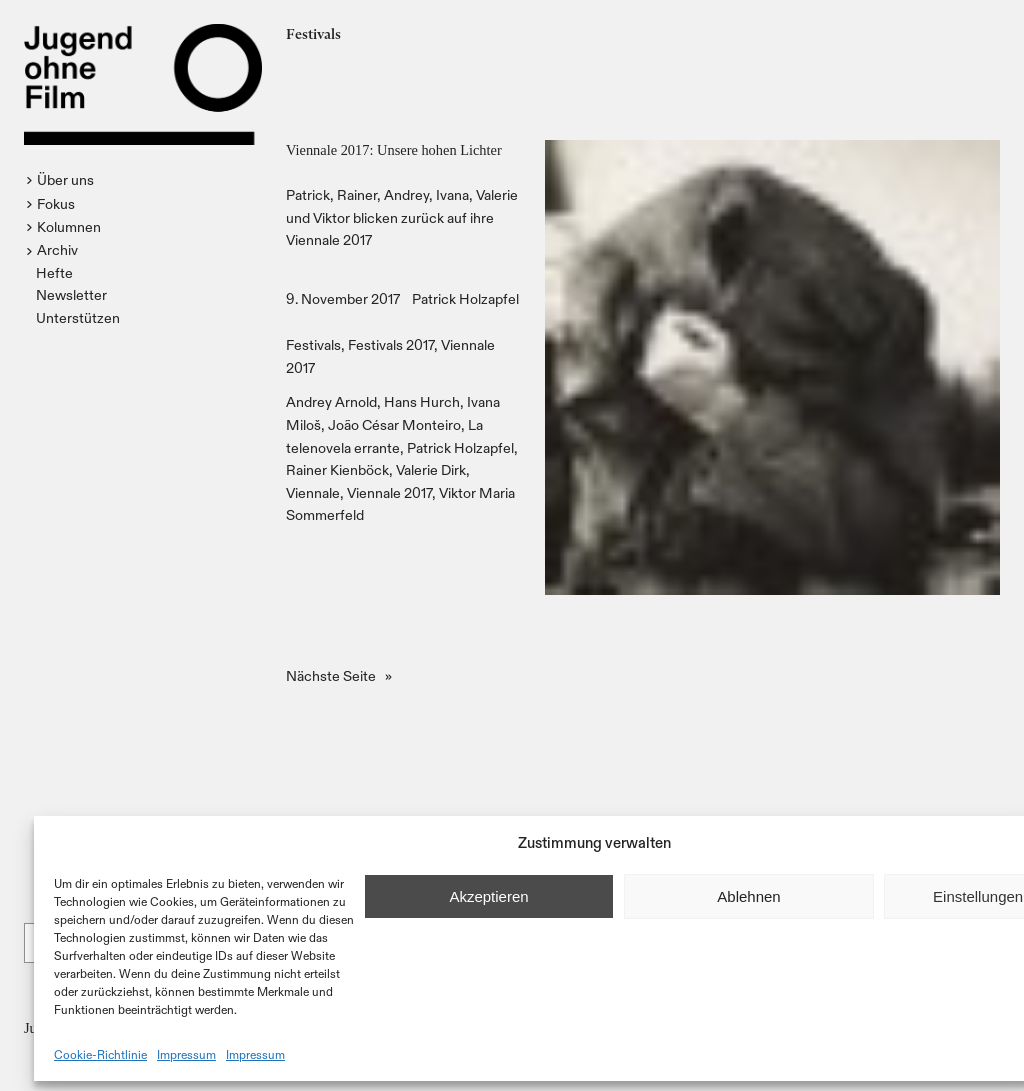 This screenshot has height=1091, width=1024. What do you see at coordinates (313, 344) in the screenshot?
I see `Festivals` at bounding box center [313, 344].